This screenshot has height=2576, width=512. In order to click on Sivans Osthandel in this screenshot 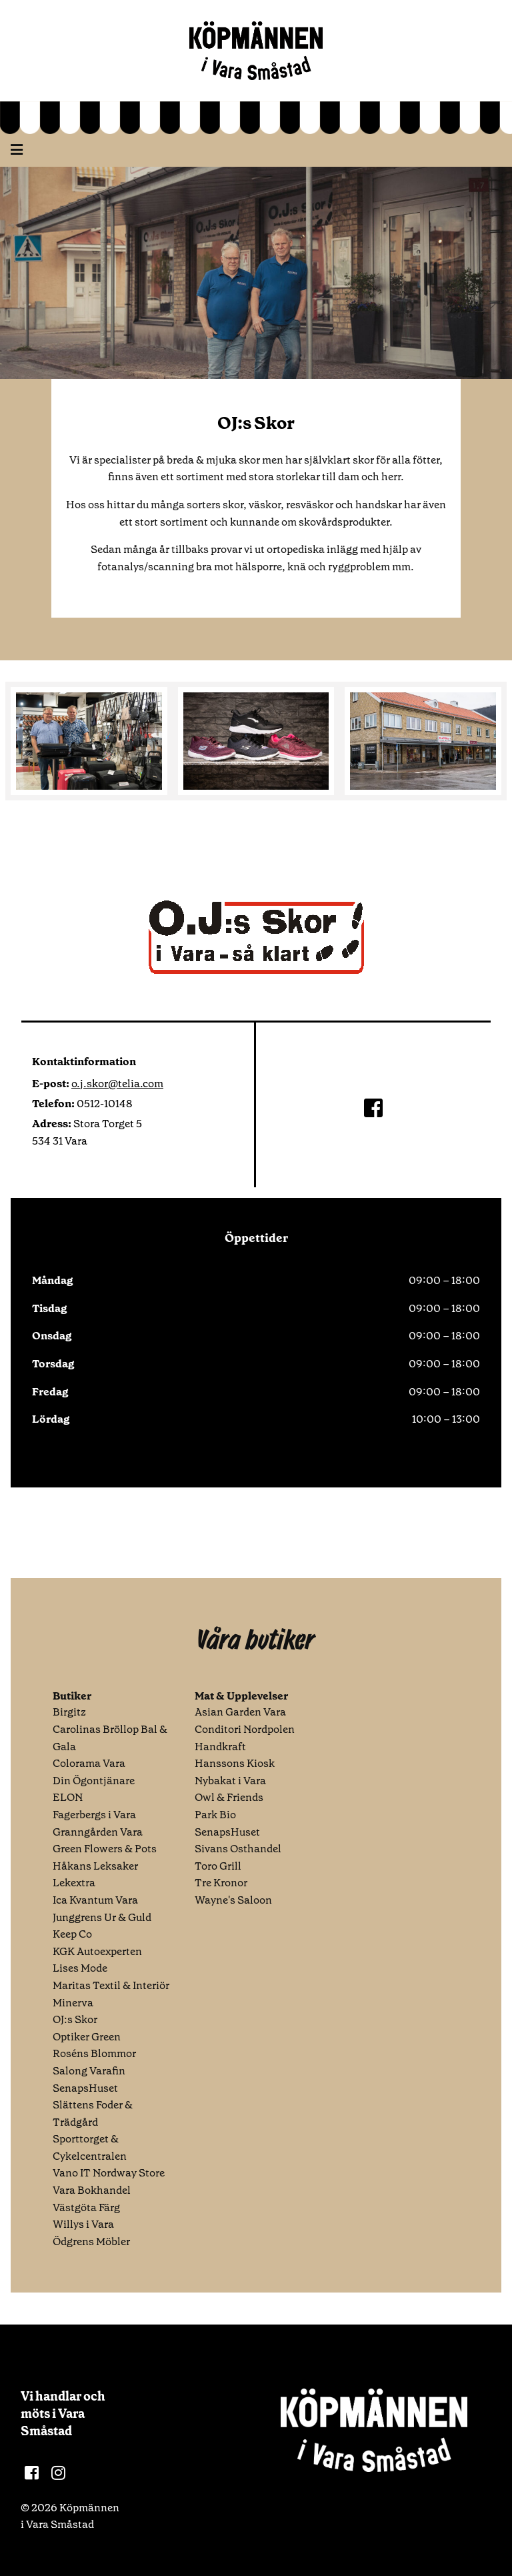, I will do `click(238, 1849)`.